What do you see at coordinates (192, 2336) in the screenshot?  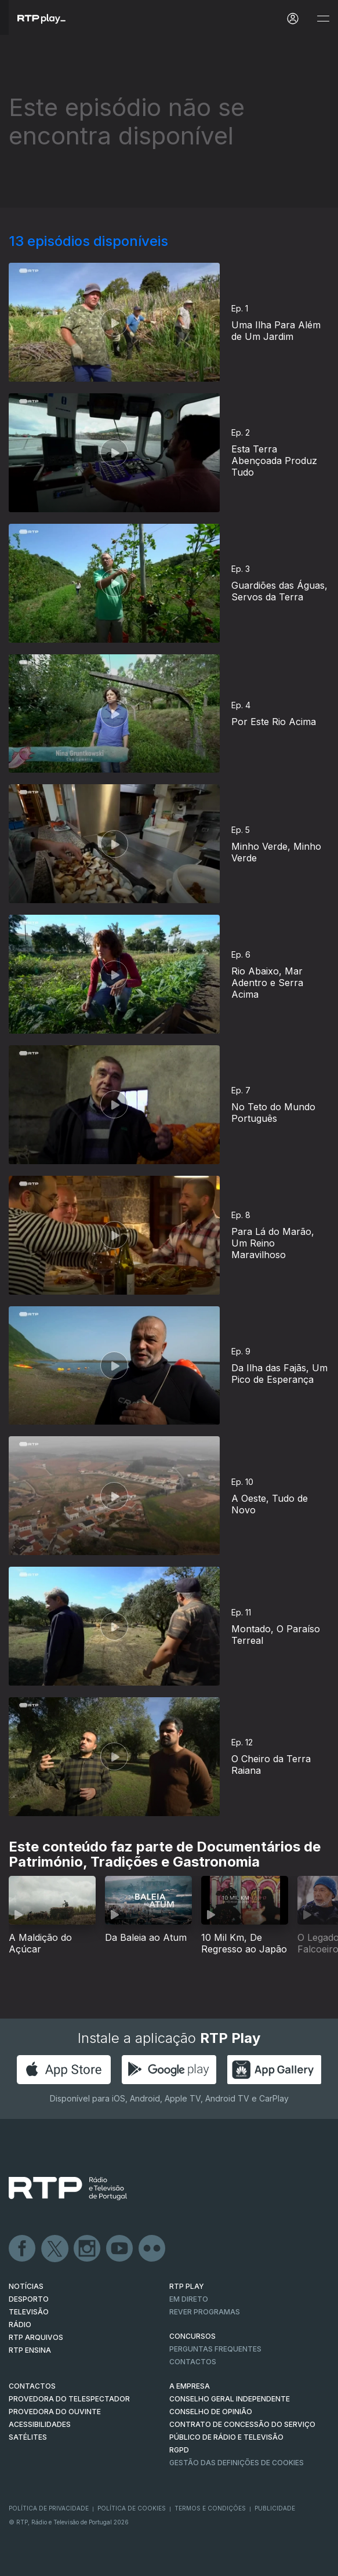 I see `CONCURSOS` at bounding box center [192, 2336].